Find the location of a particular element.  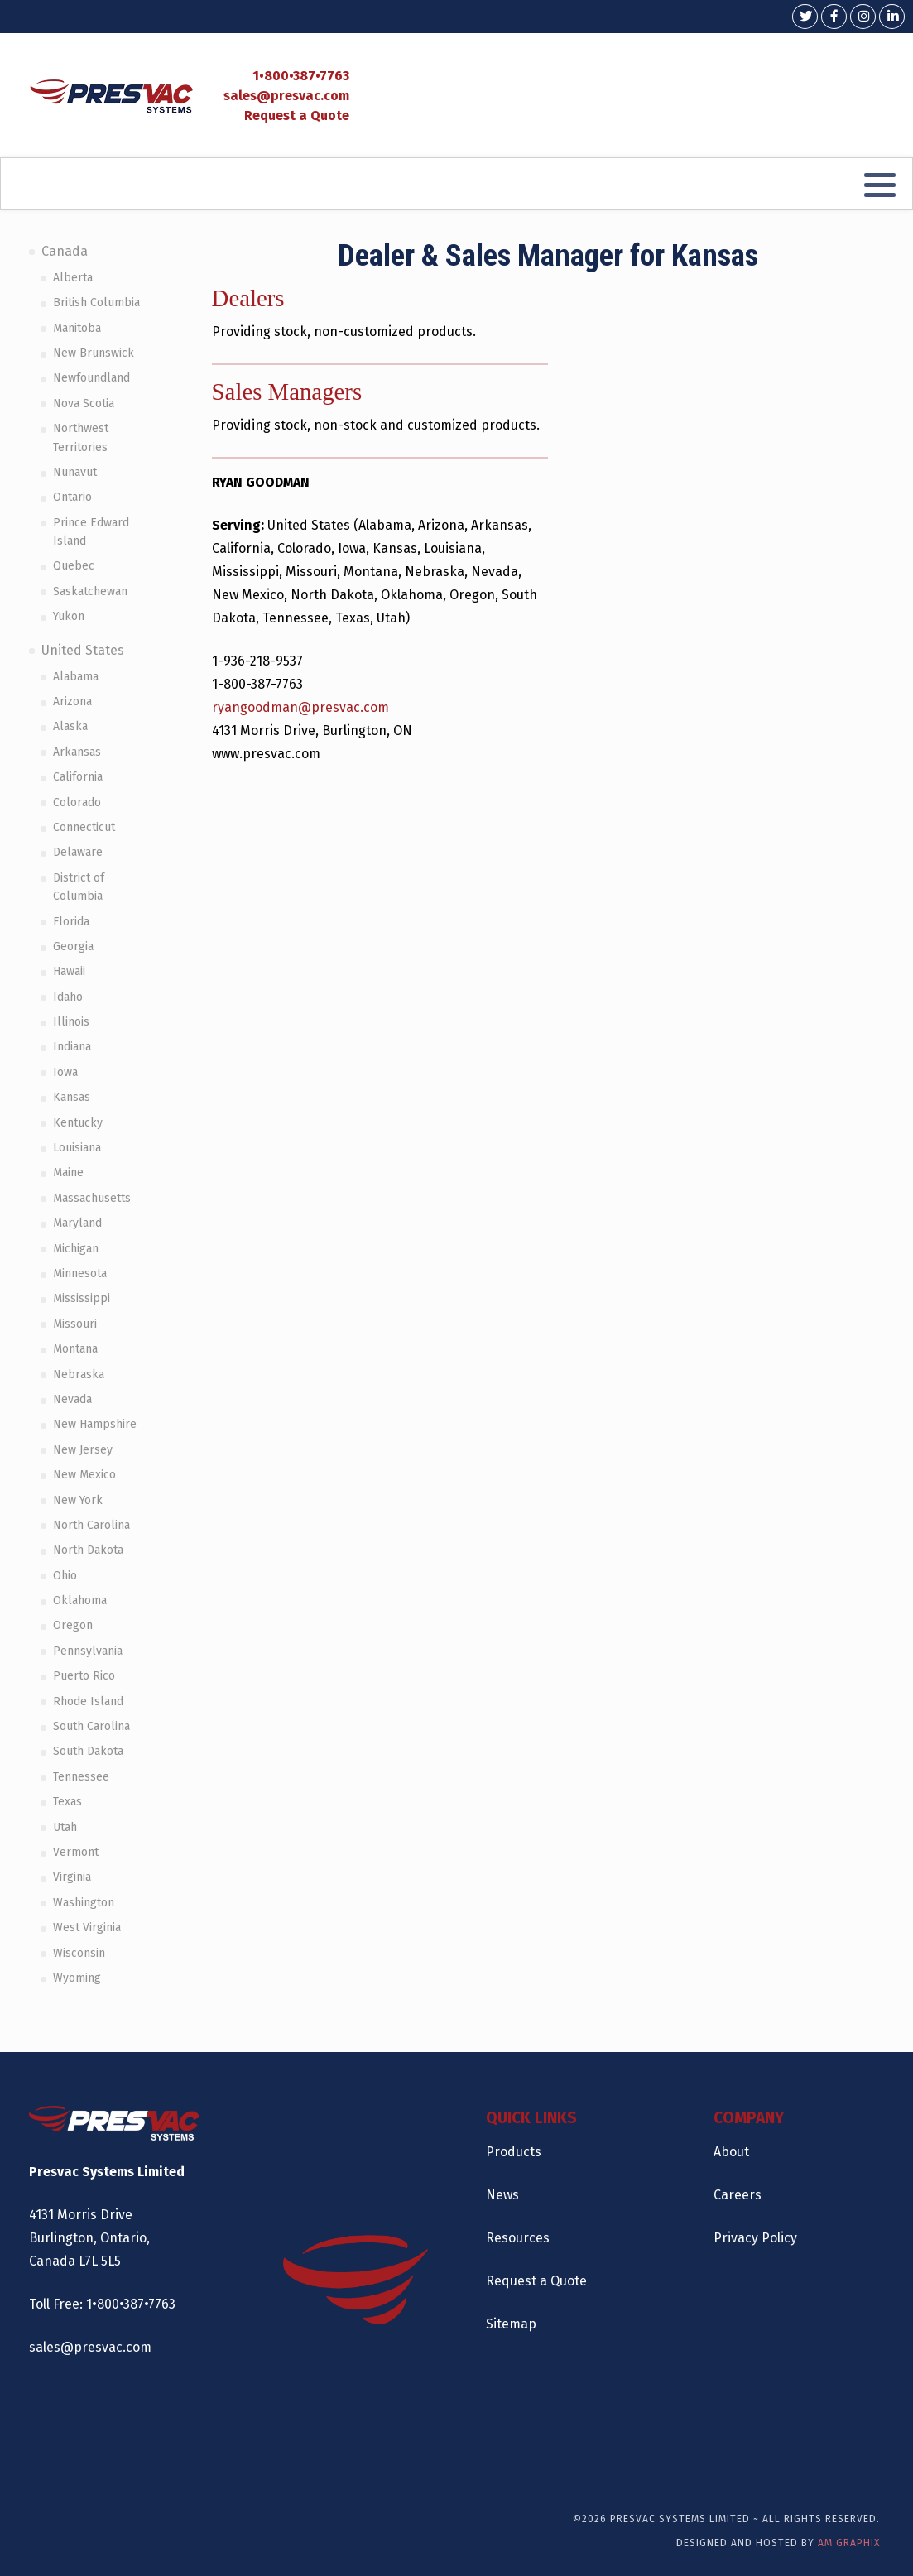

Northwest Territories is located at coordinates (80, 437).